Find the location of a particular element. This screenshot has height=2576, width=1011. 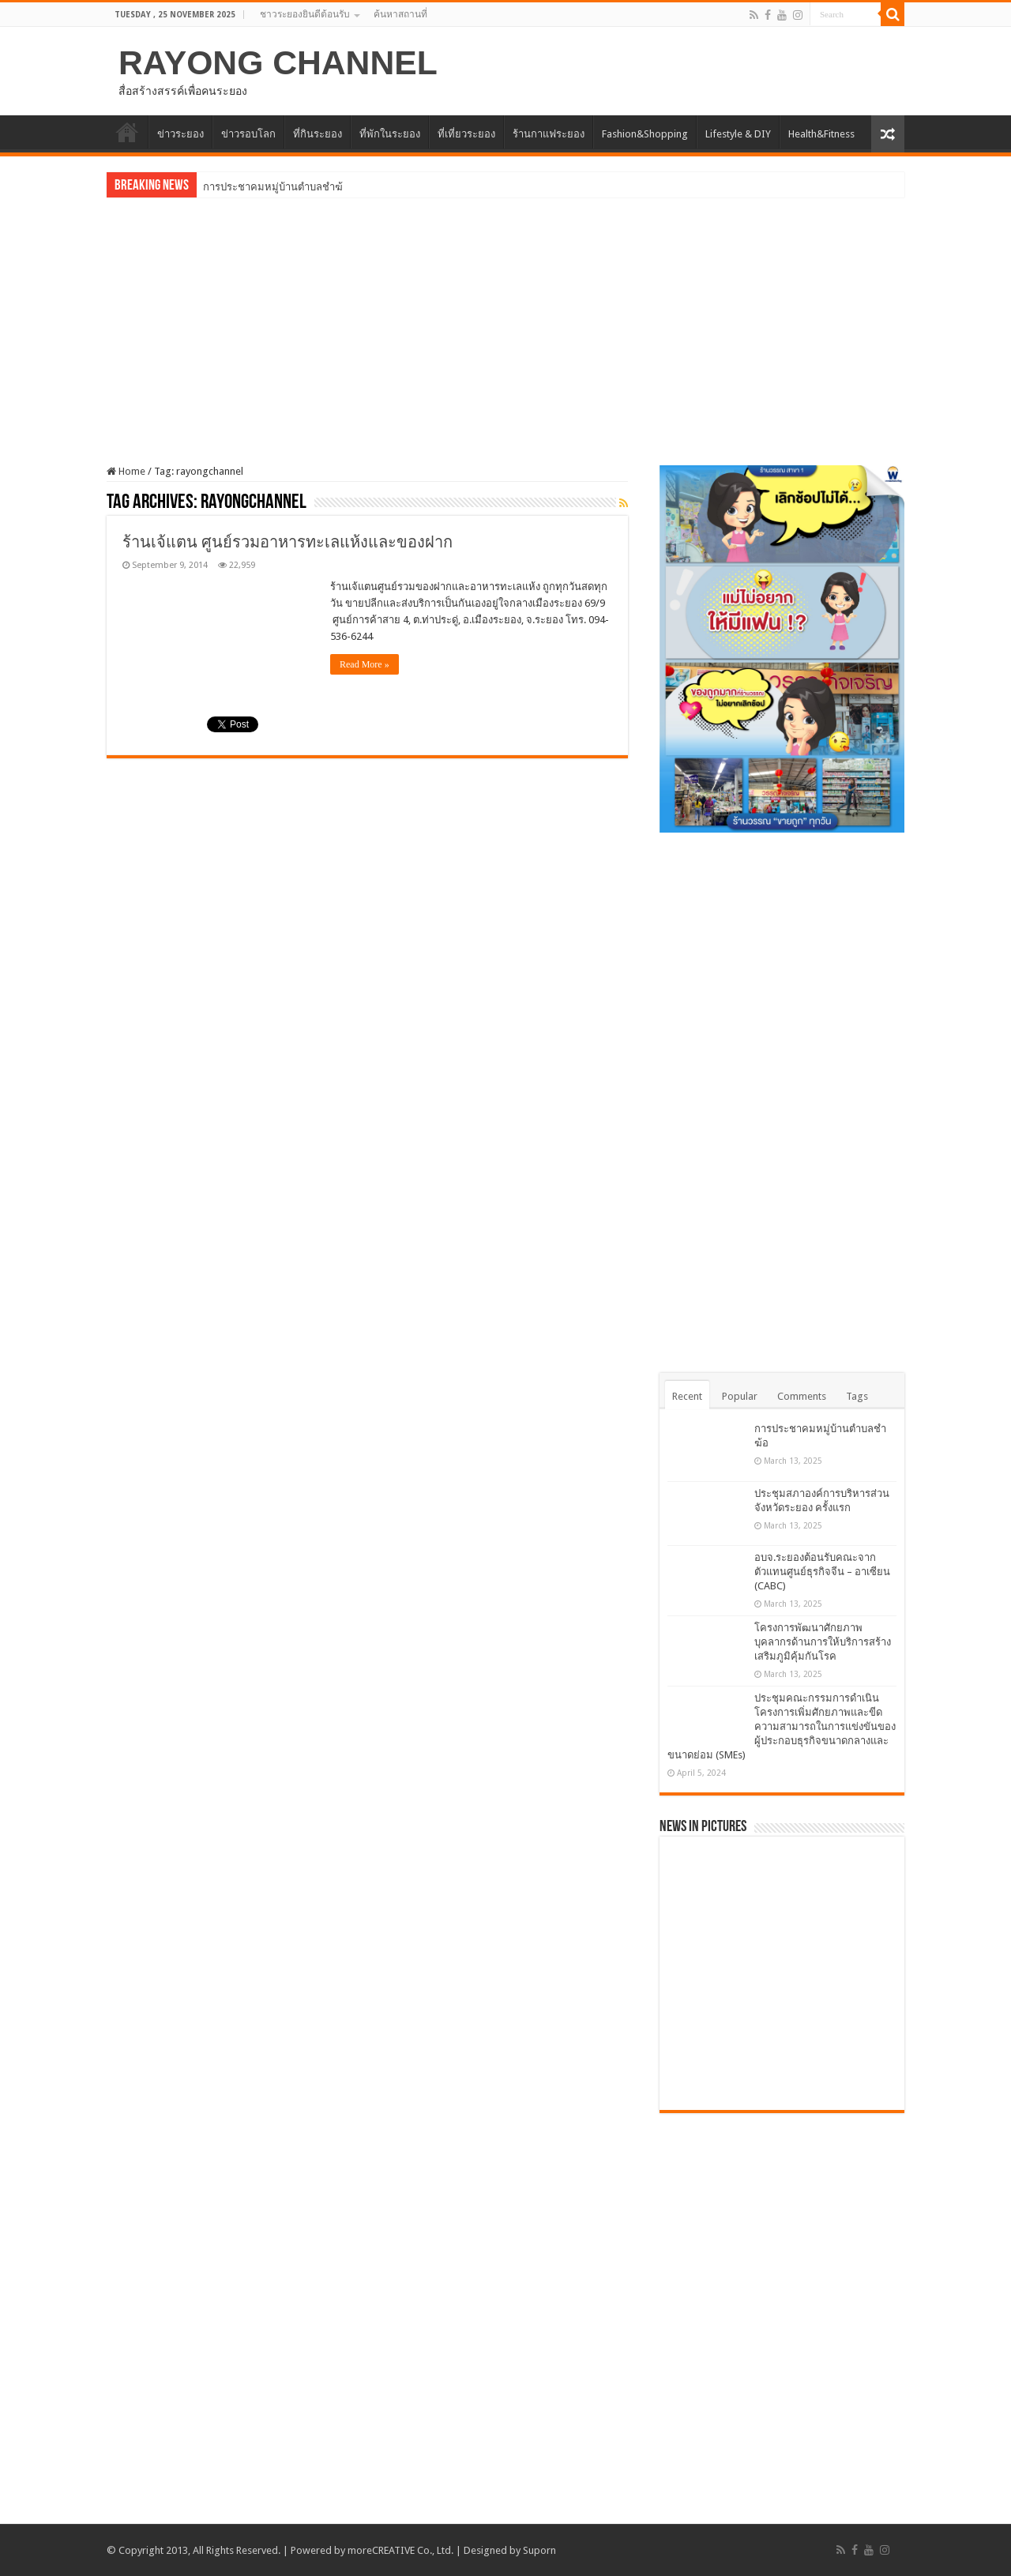

อบจ.ระยองต้อนรับคณะจากตัวแทนศูนย์ธุรกิจจีน – อาเซียน (CABC) is located at coordinates (822, 1571).